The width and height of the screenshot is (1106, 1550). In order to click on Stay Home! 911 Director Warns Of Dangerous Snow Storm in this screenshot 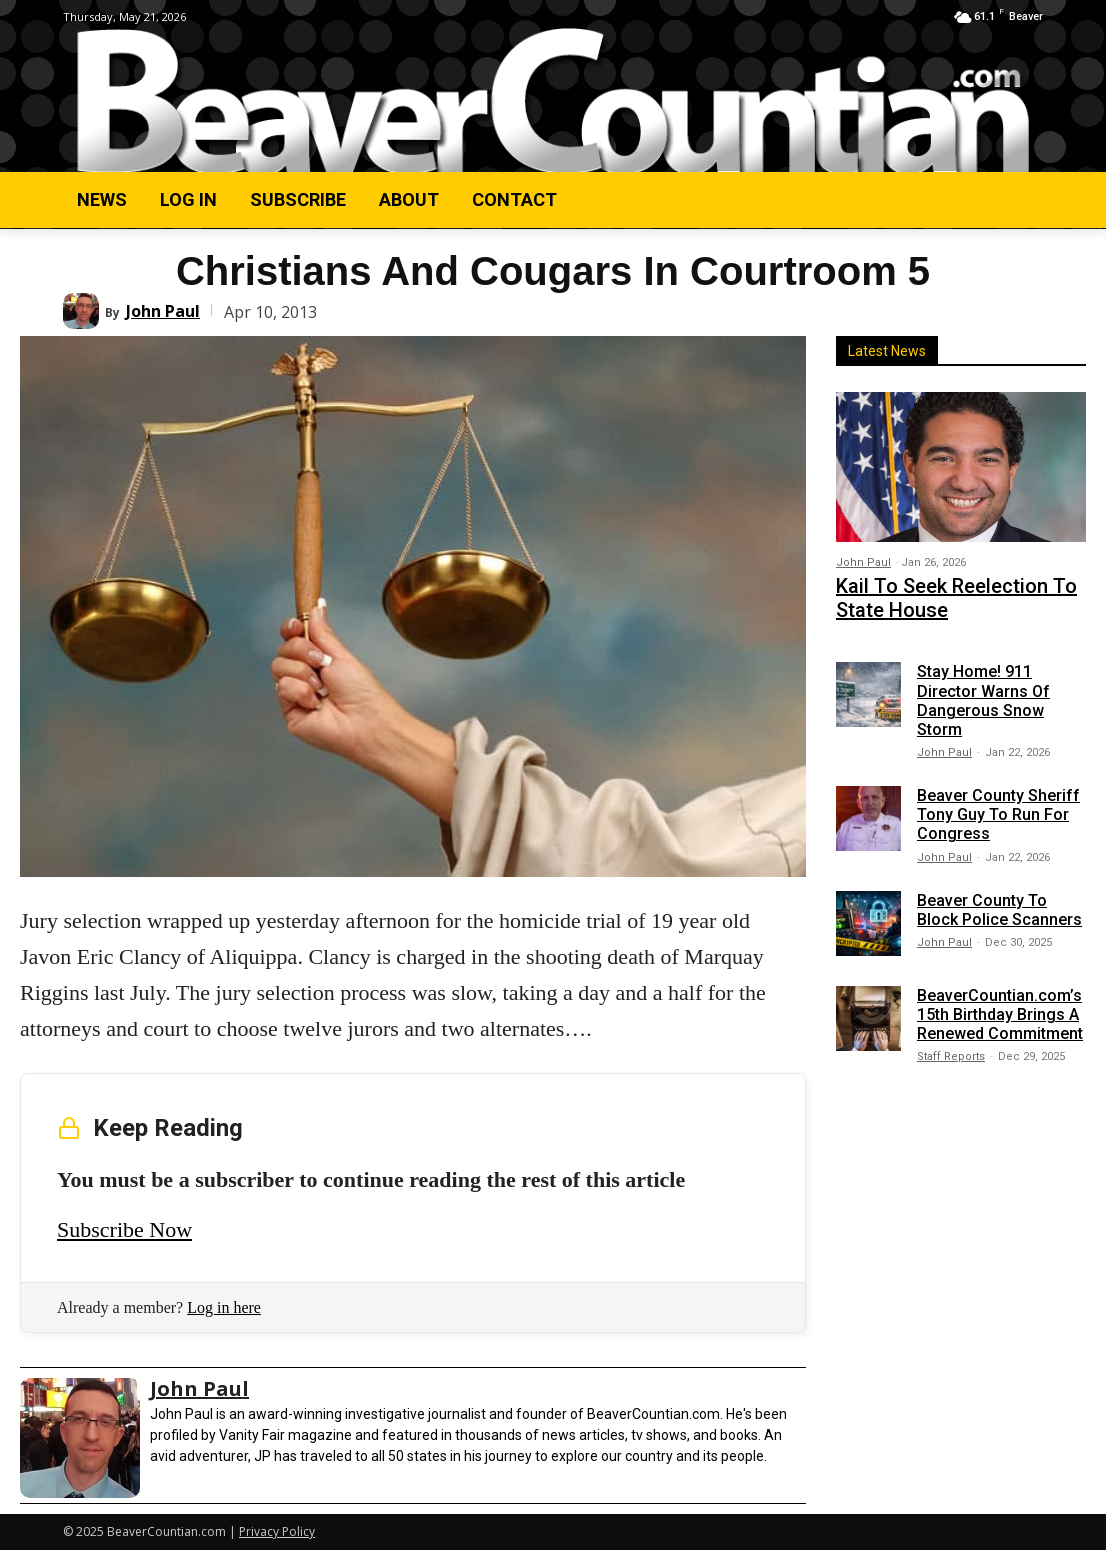, I will do `click(983, 691)`.